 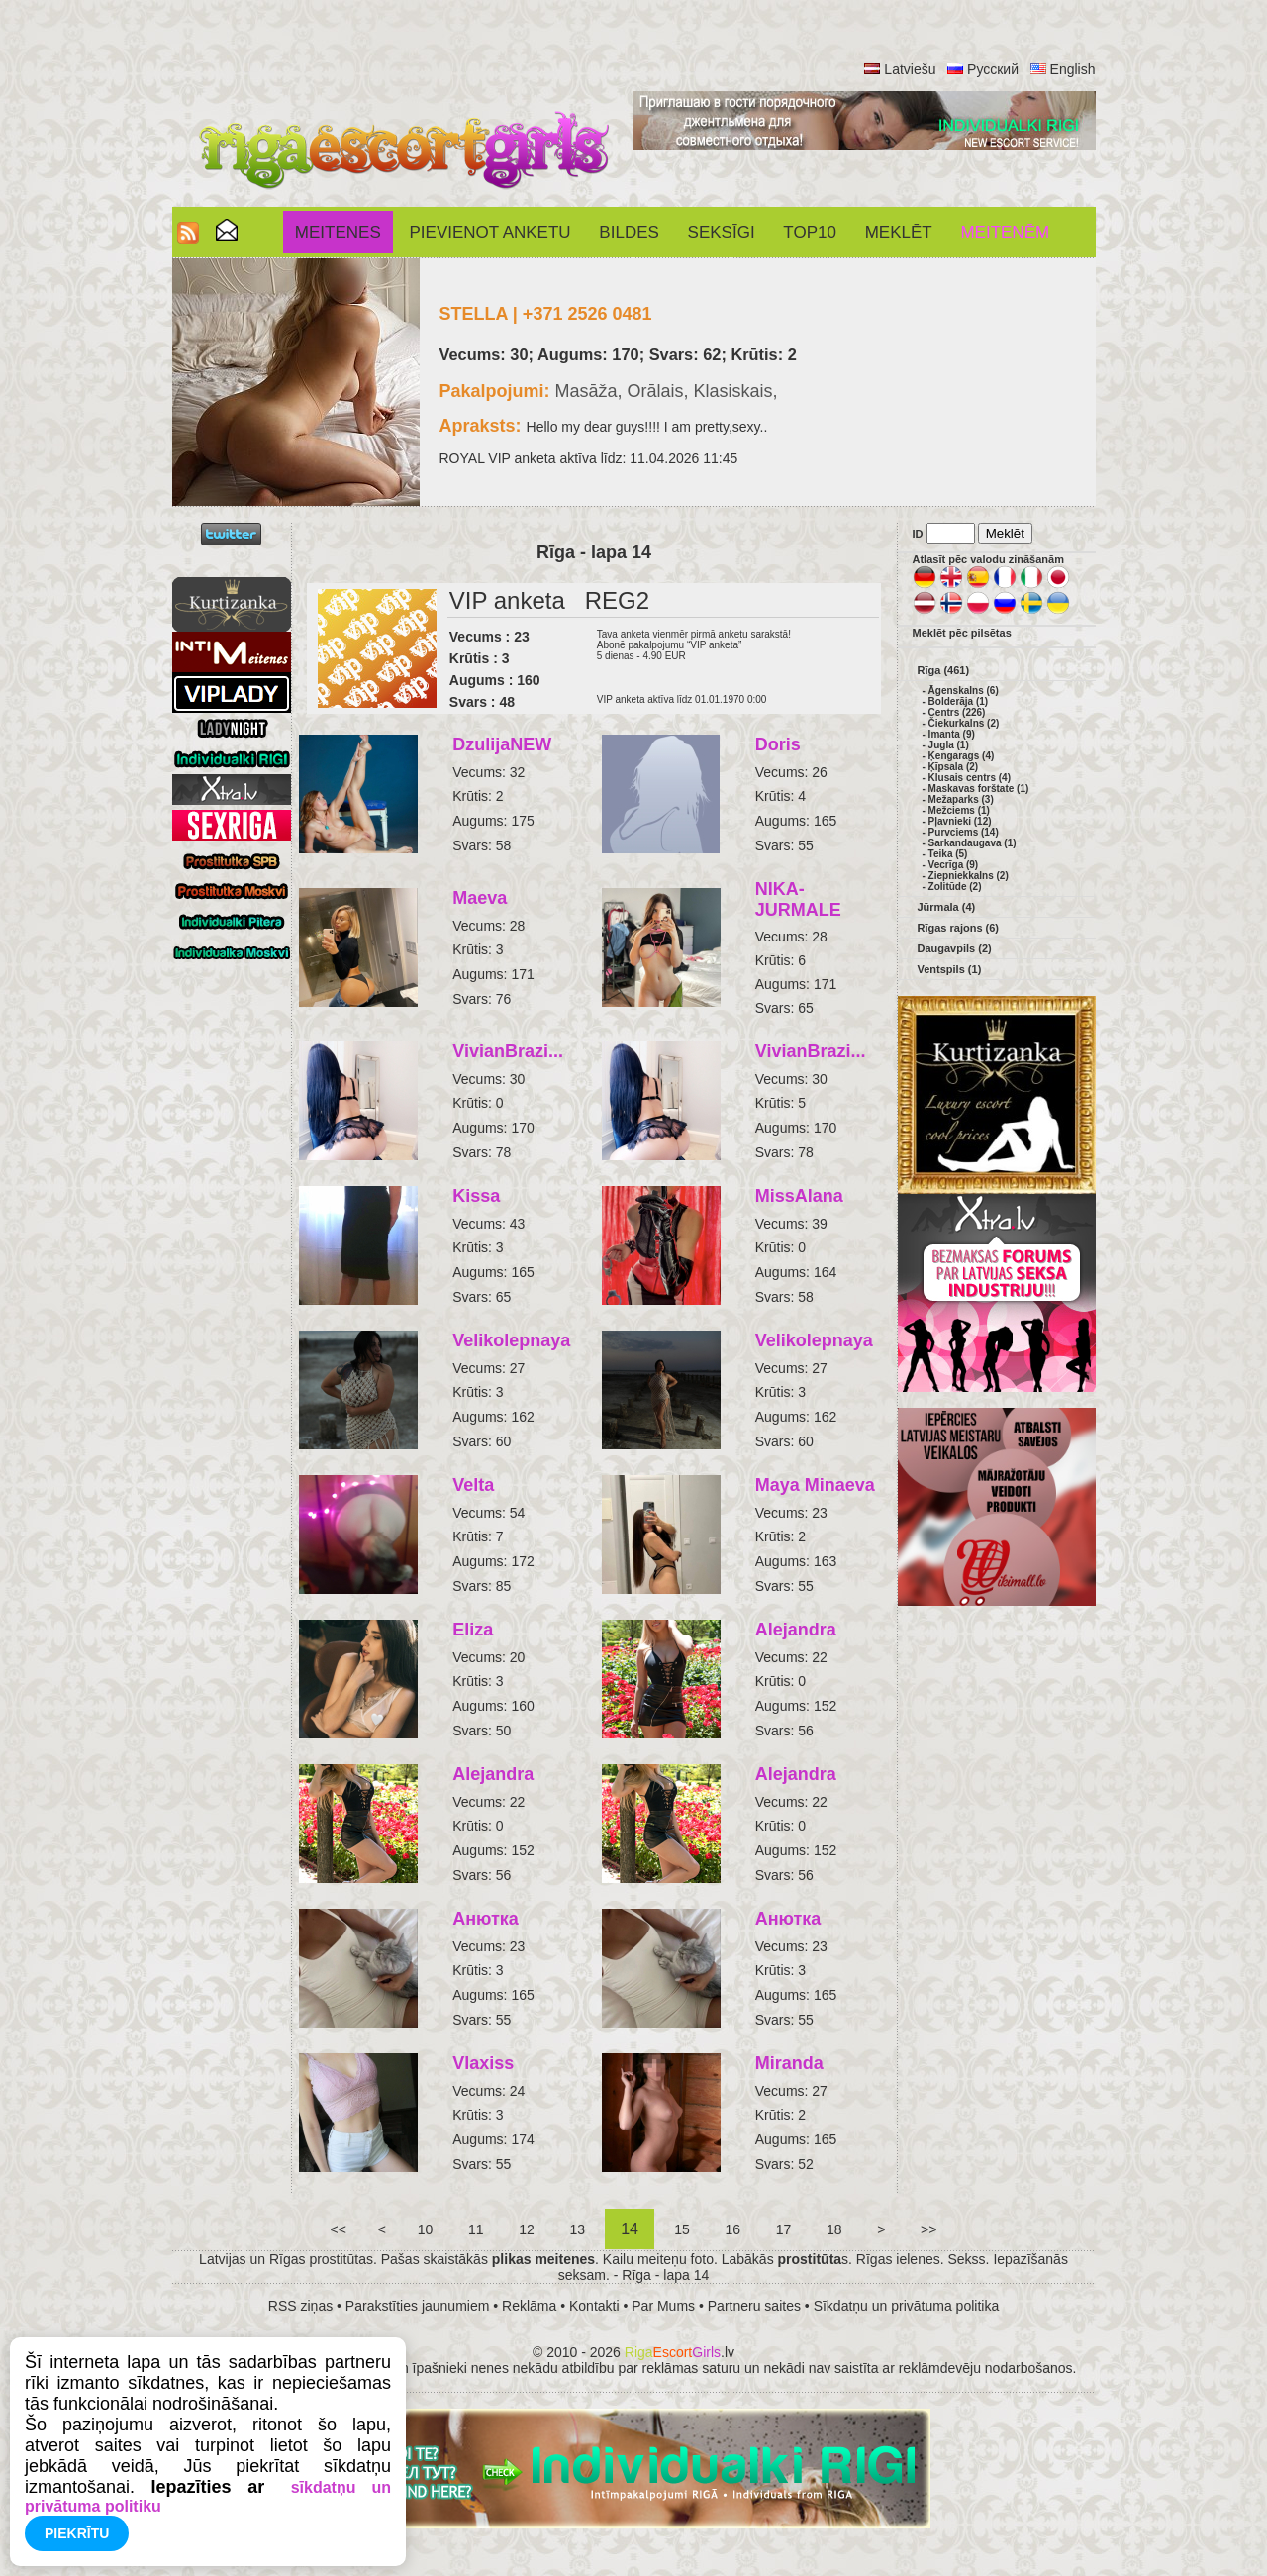 What do you see at coordinates (338, 232) in the screenshot?
I see `Meitenes` at bounding box center [338, 232].